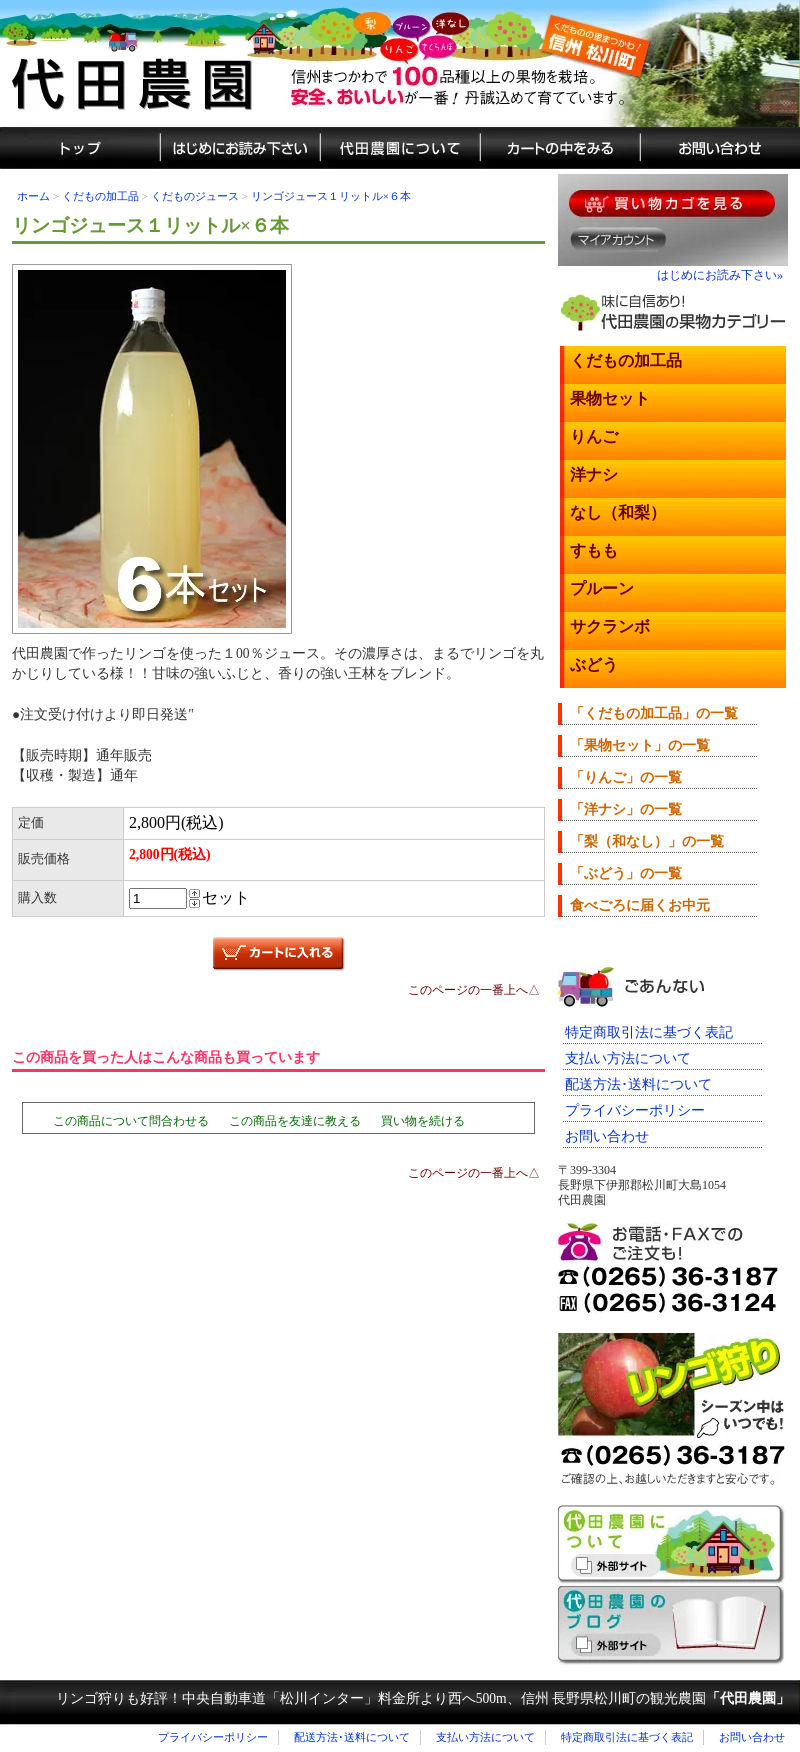 The width and height of the screenshot is (800, 1752). I want to click on はじめにお読み下さい», so click(720, 275).